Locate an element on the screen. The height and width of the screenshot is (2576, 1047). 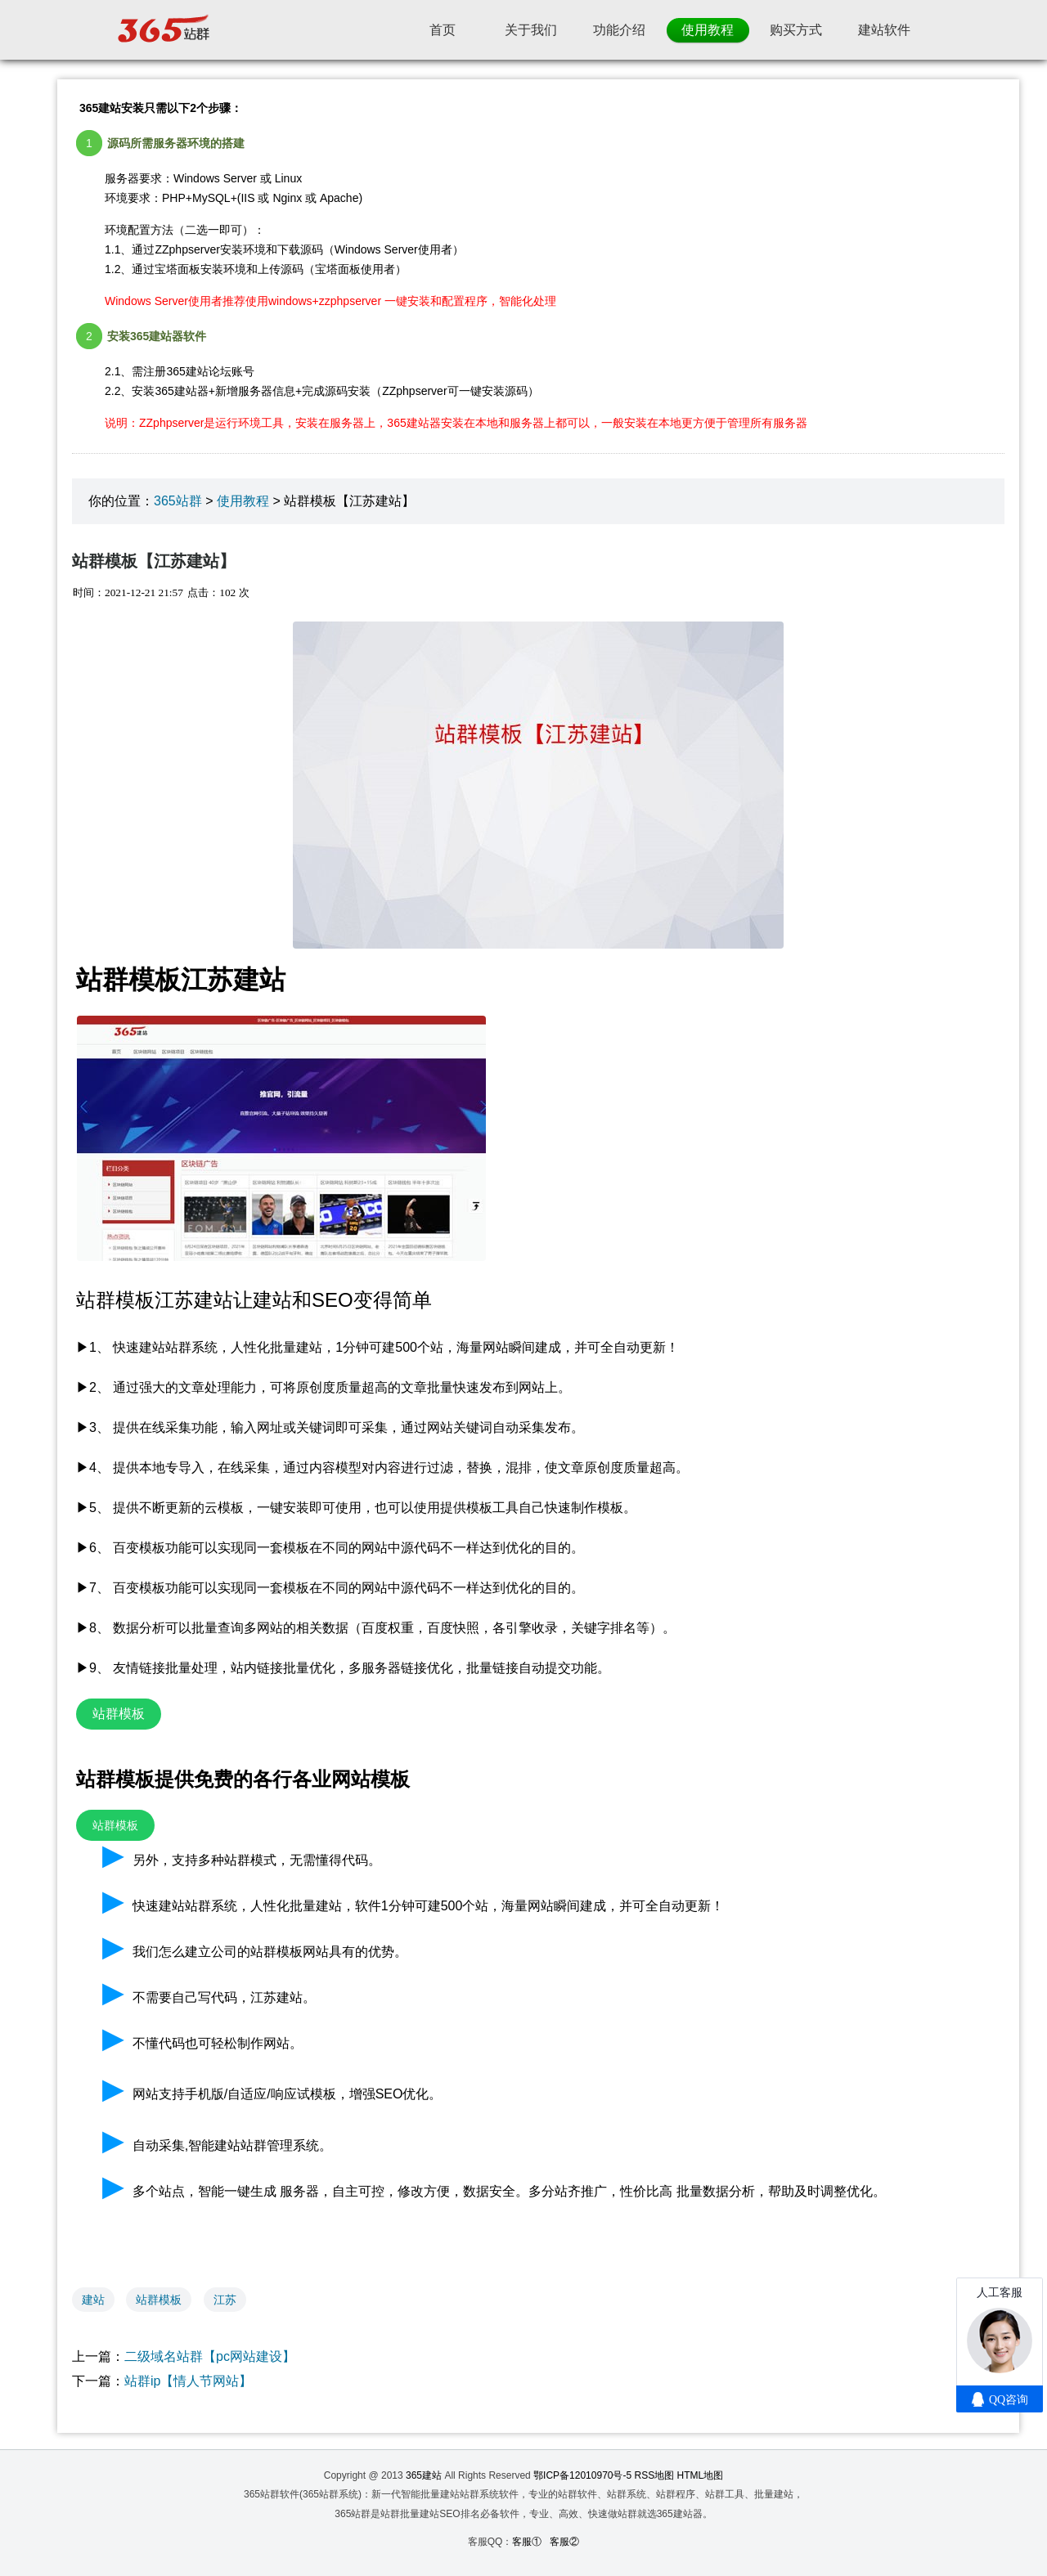
365建站 is located at coordinates (424, 2475).